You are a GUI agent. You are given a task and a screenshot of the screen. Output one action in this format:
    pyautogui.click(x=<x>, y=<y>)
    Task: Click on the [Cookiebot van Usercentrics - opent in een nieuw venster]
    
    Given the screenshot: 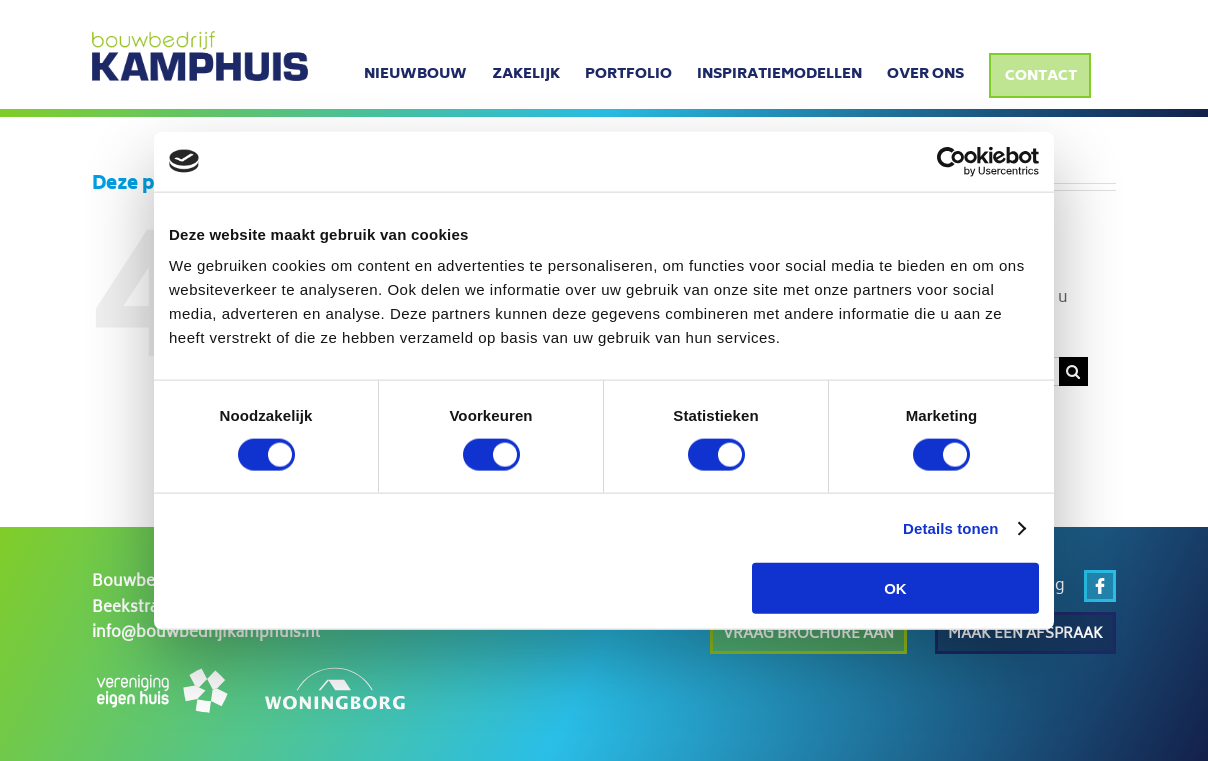 What is the action you would take?
    pyautogui.click(x=951, y=161)
    